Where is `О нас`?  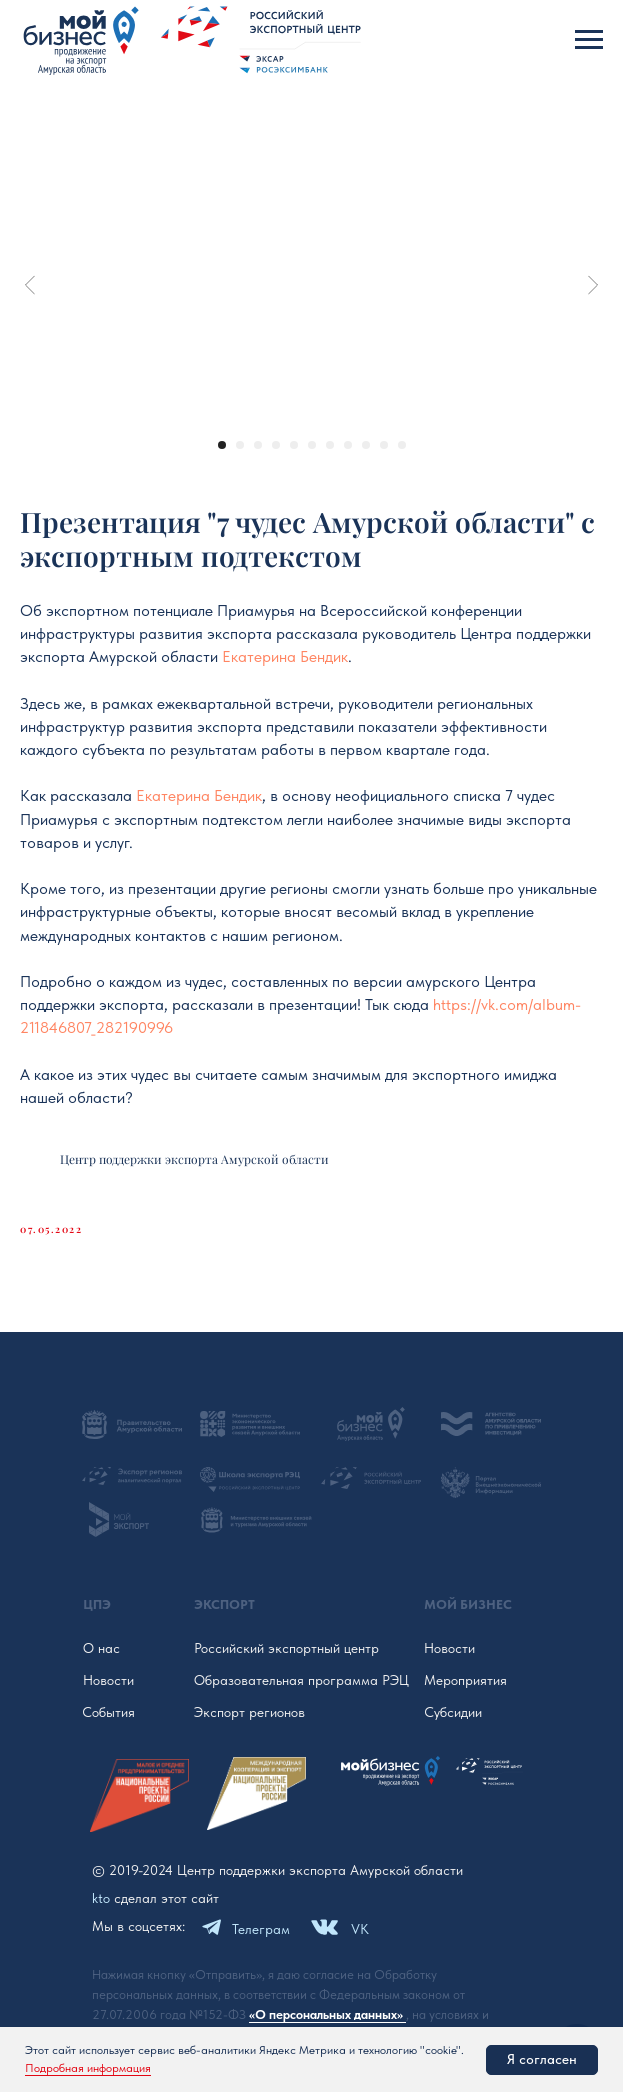 О нас is located at coordinates (101, 1648).